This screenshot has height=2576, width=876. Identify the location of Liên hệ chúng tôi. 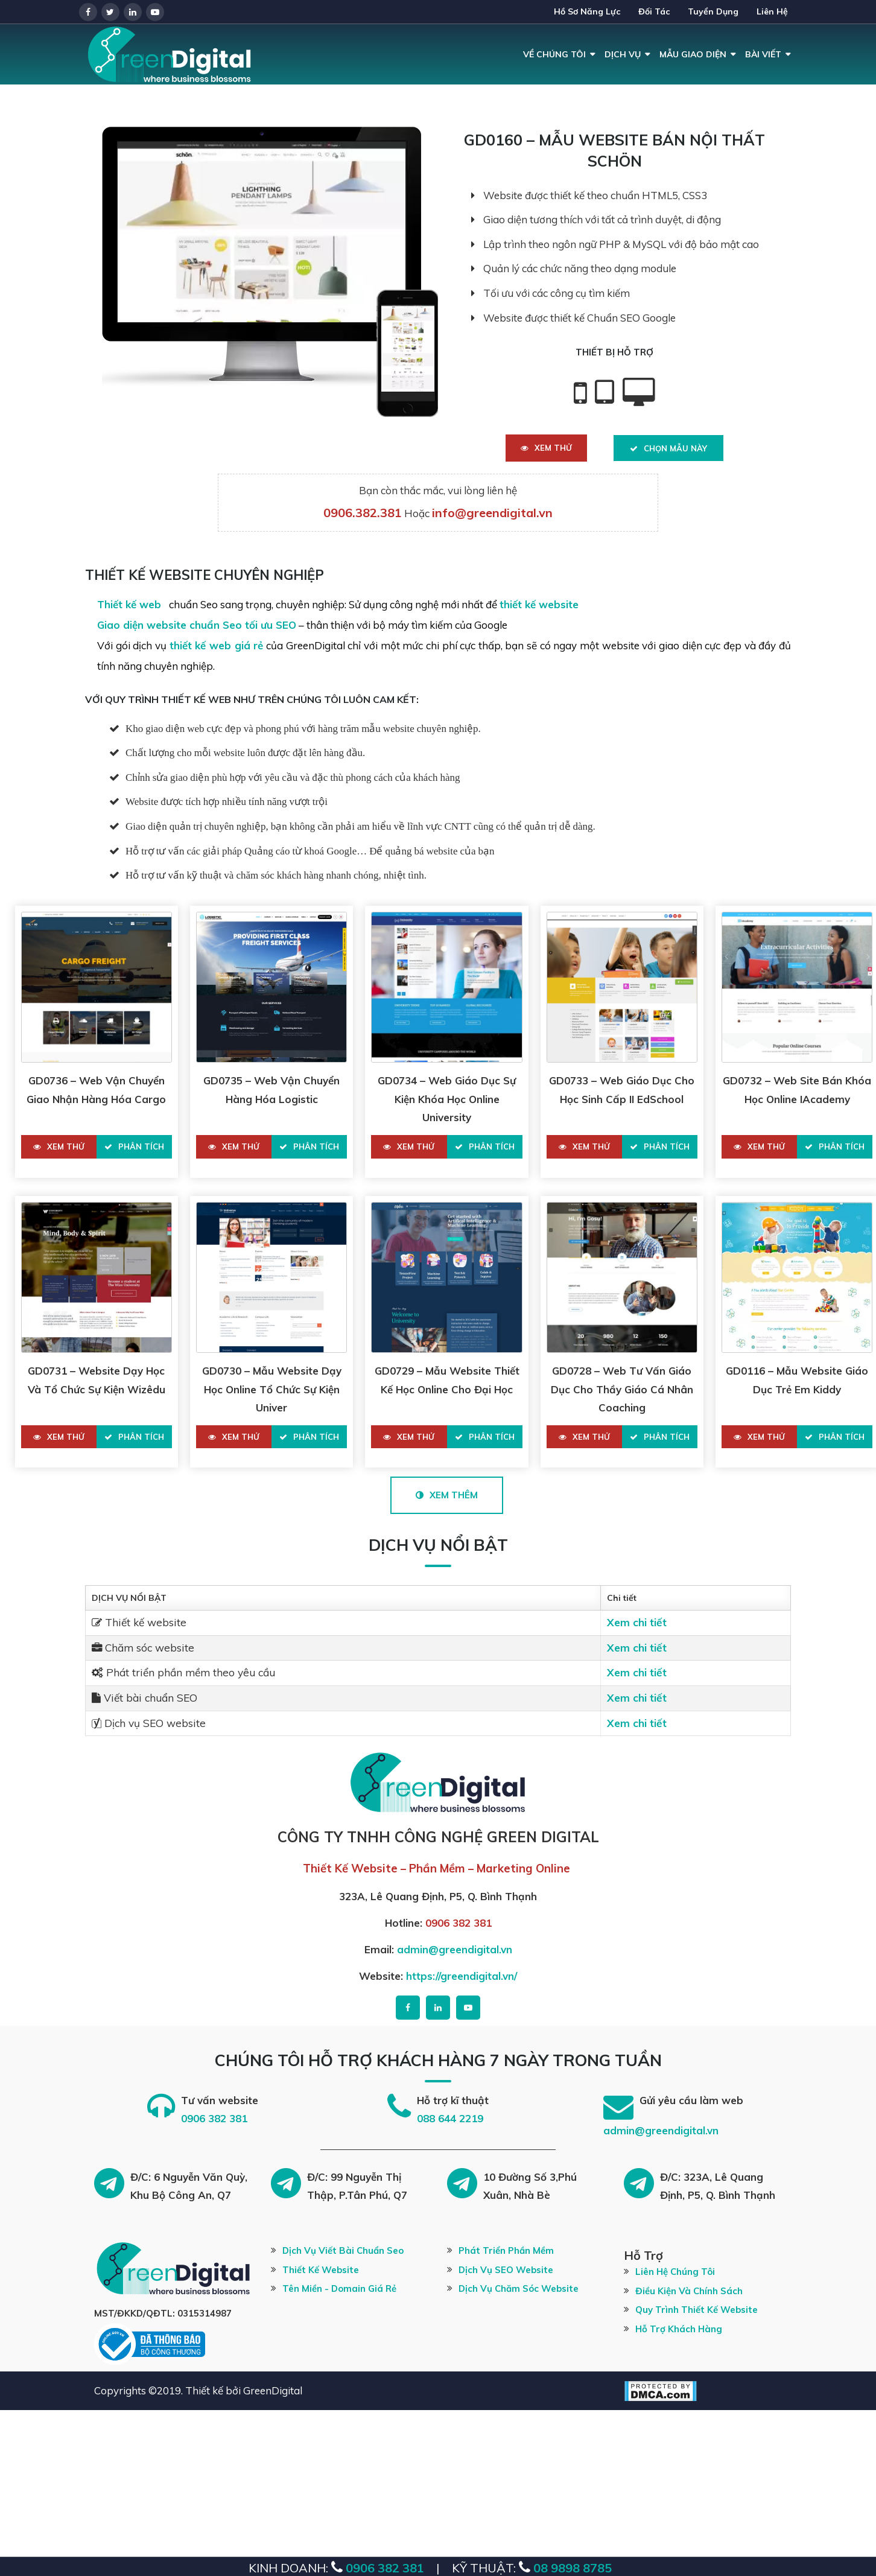
(675, 2271).